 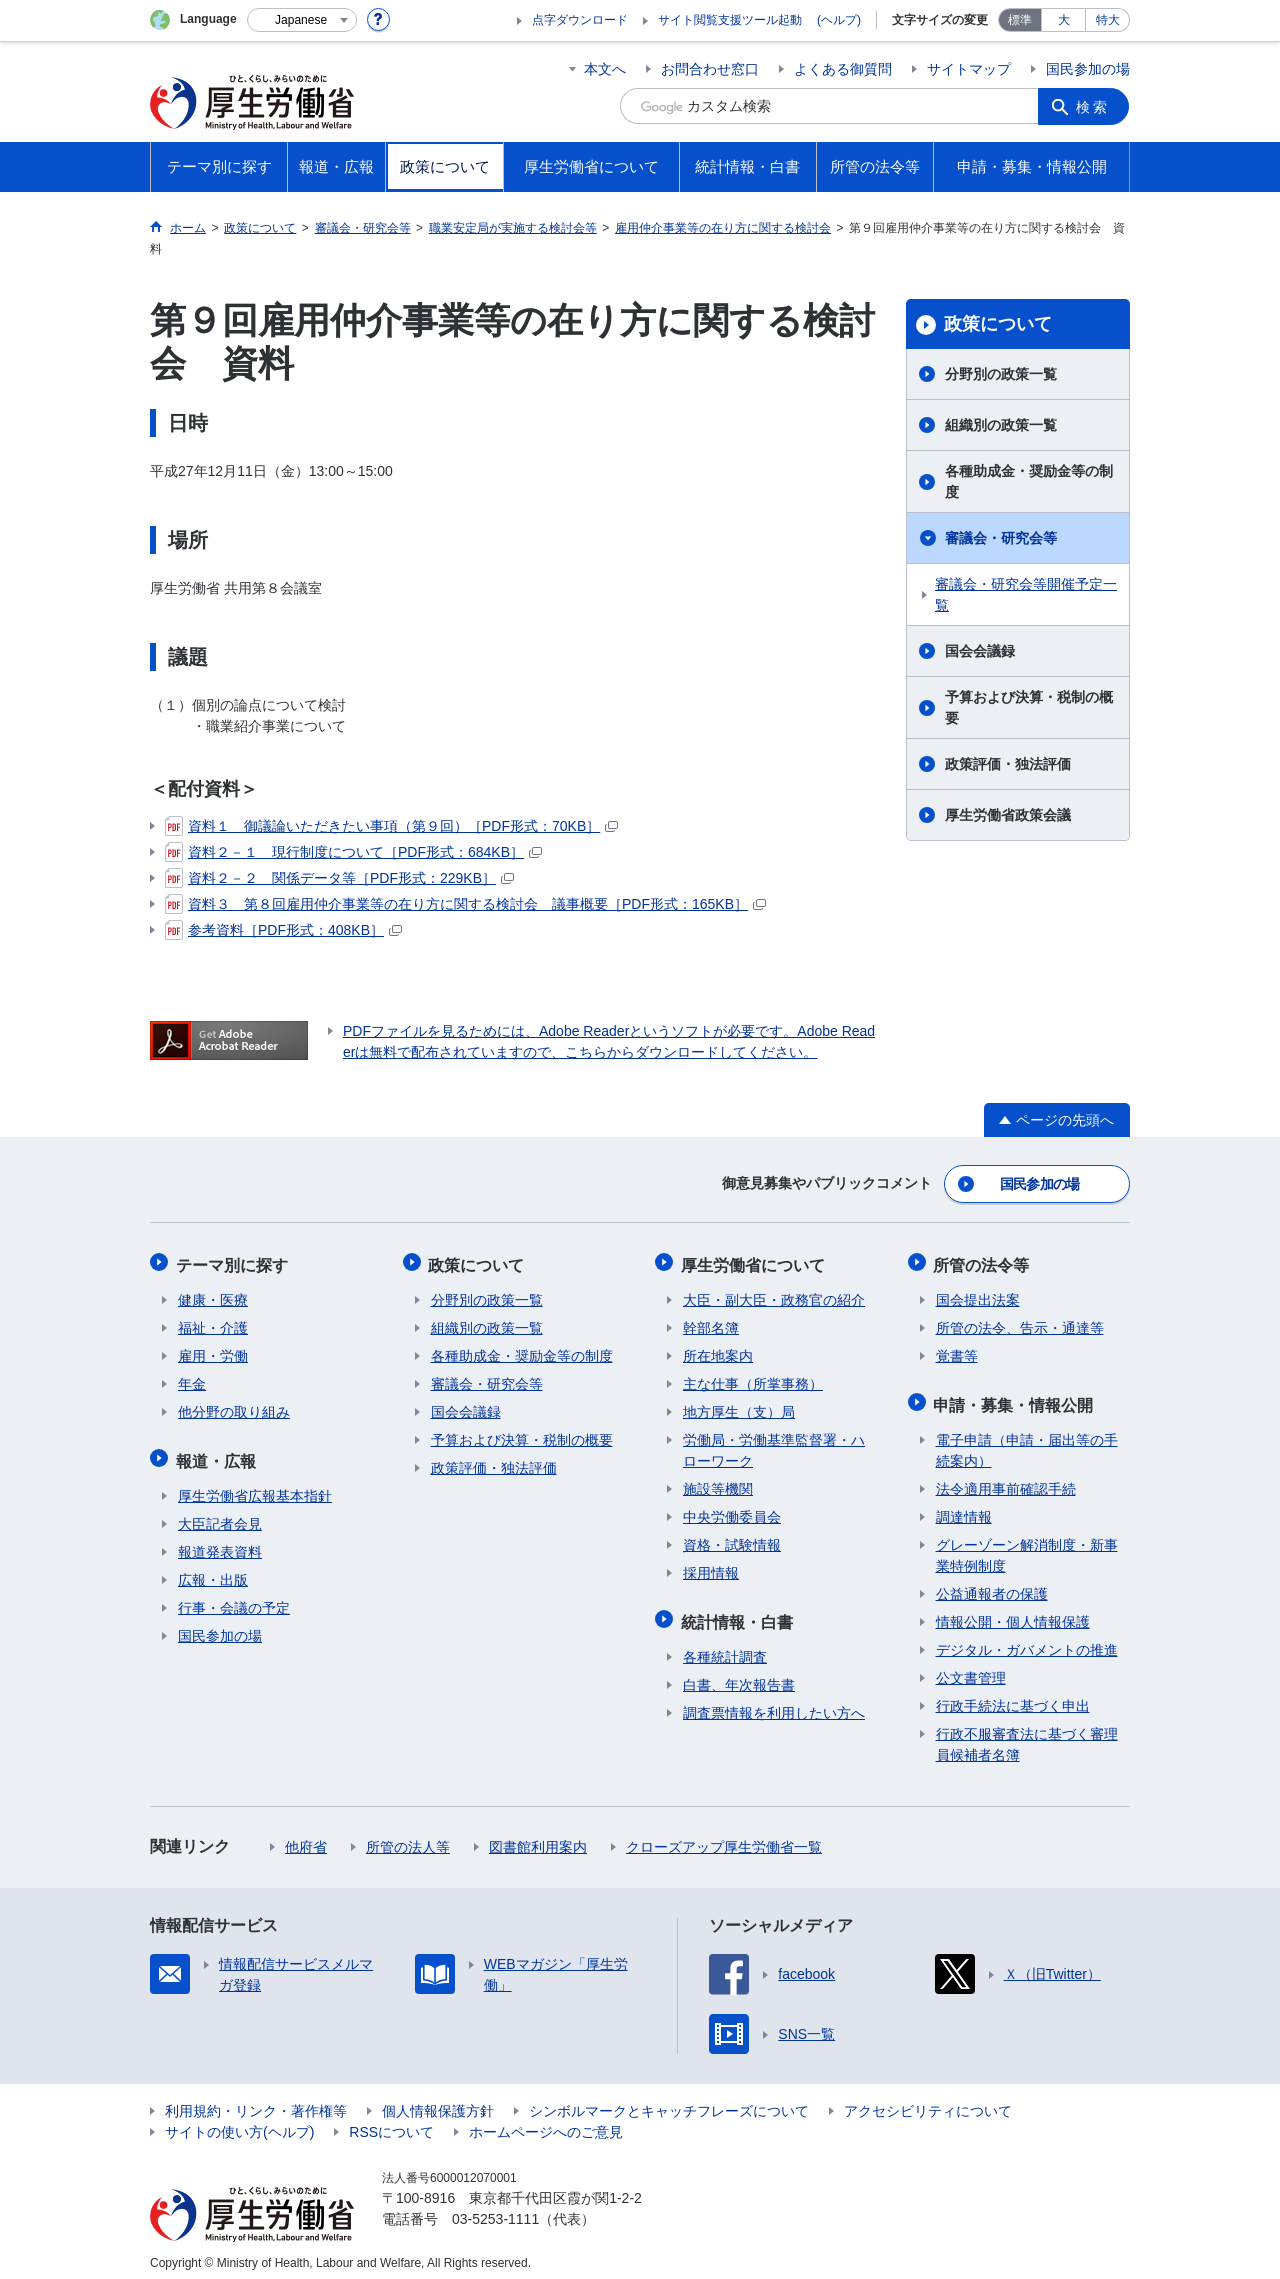 What do you see at coordinates (739, 1406) in the screenshot?
I see `地方厚生（支）局` at bounding box center [739, 1406].